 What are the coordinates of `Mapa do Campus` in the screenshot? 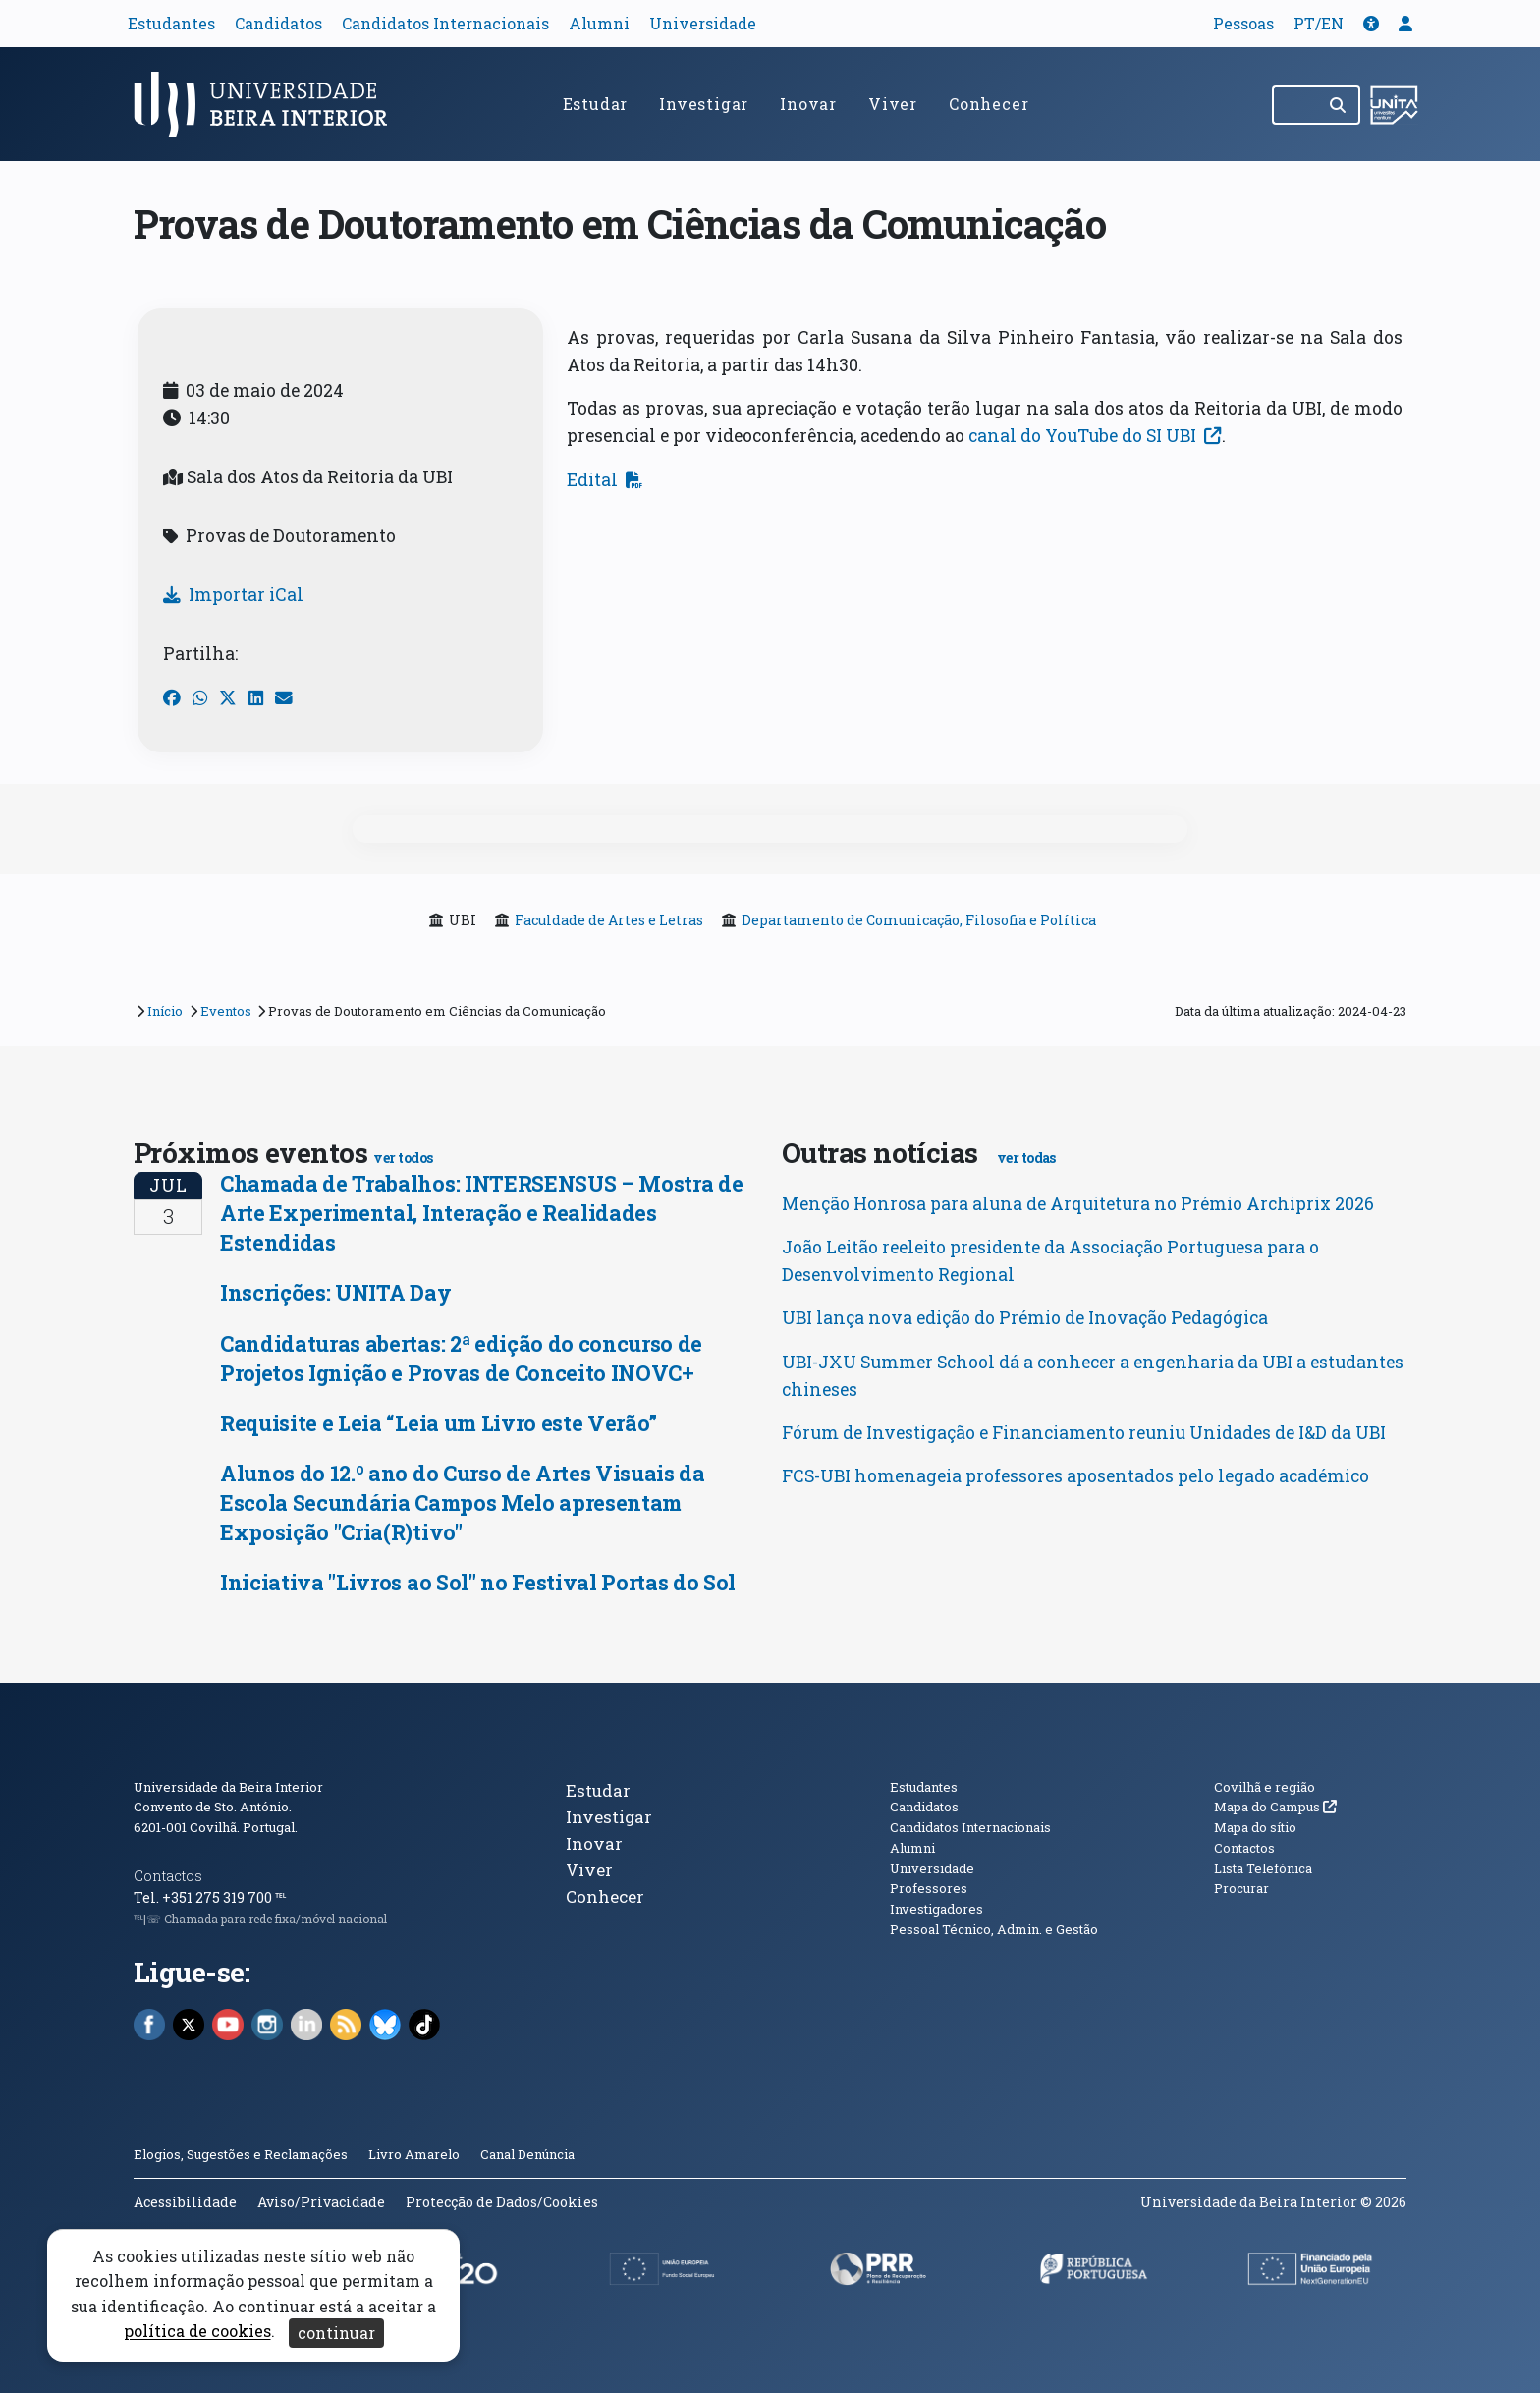 It's located at (1275, 1806).